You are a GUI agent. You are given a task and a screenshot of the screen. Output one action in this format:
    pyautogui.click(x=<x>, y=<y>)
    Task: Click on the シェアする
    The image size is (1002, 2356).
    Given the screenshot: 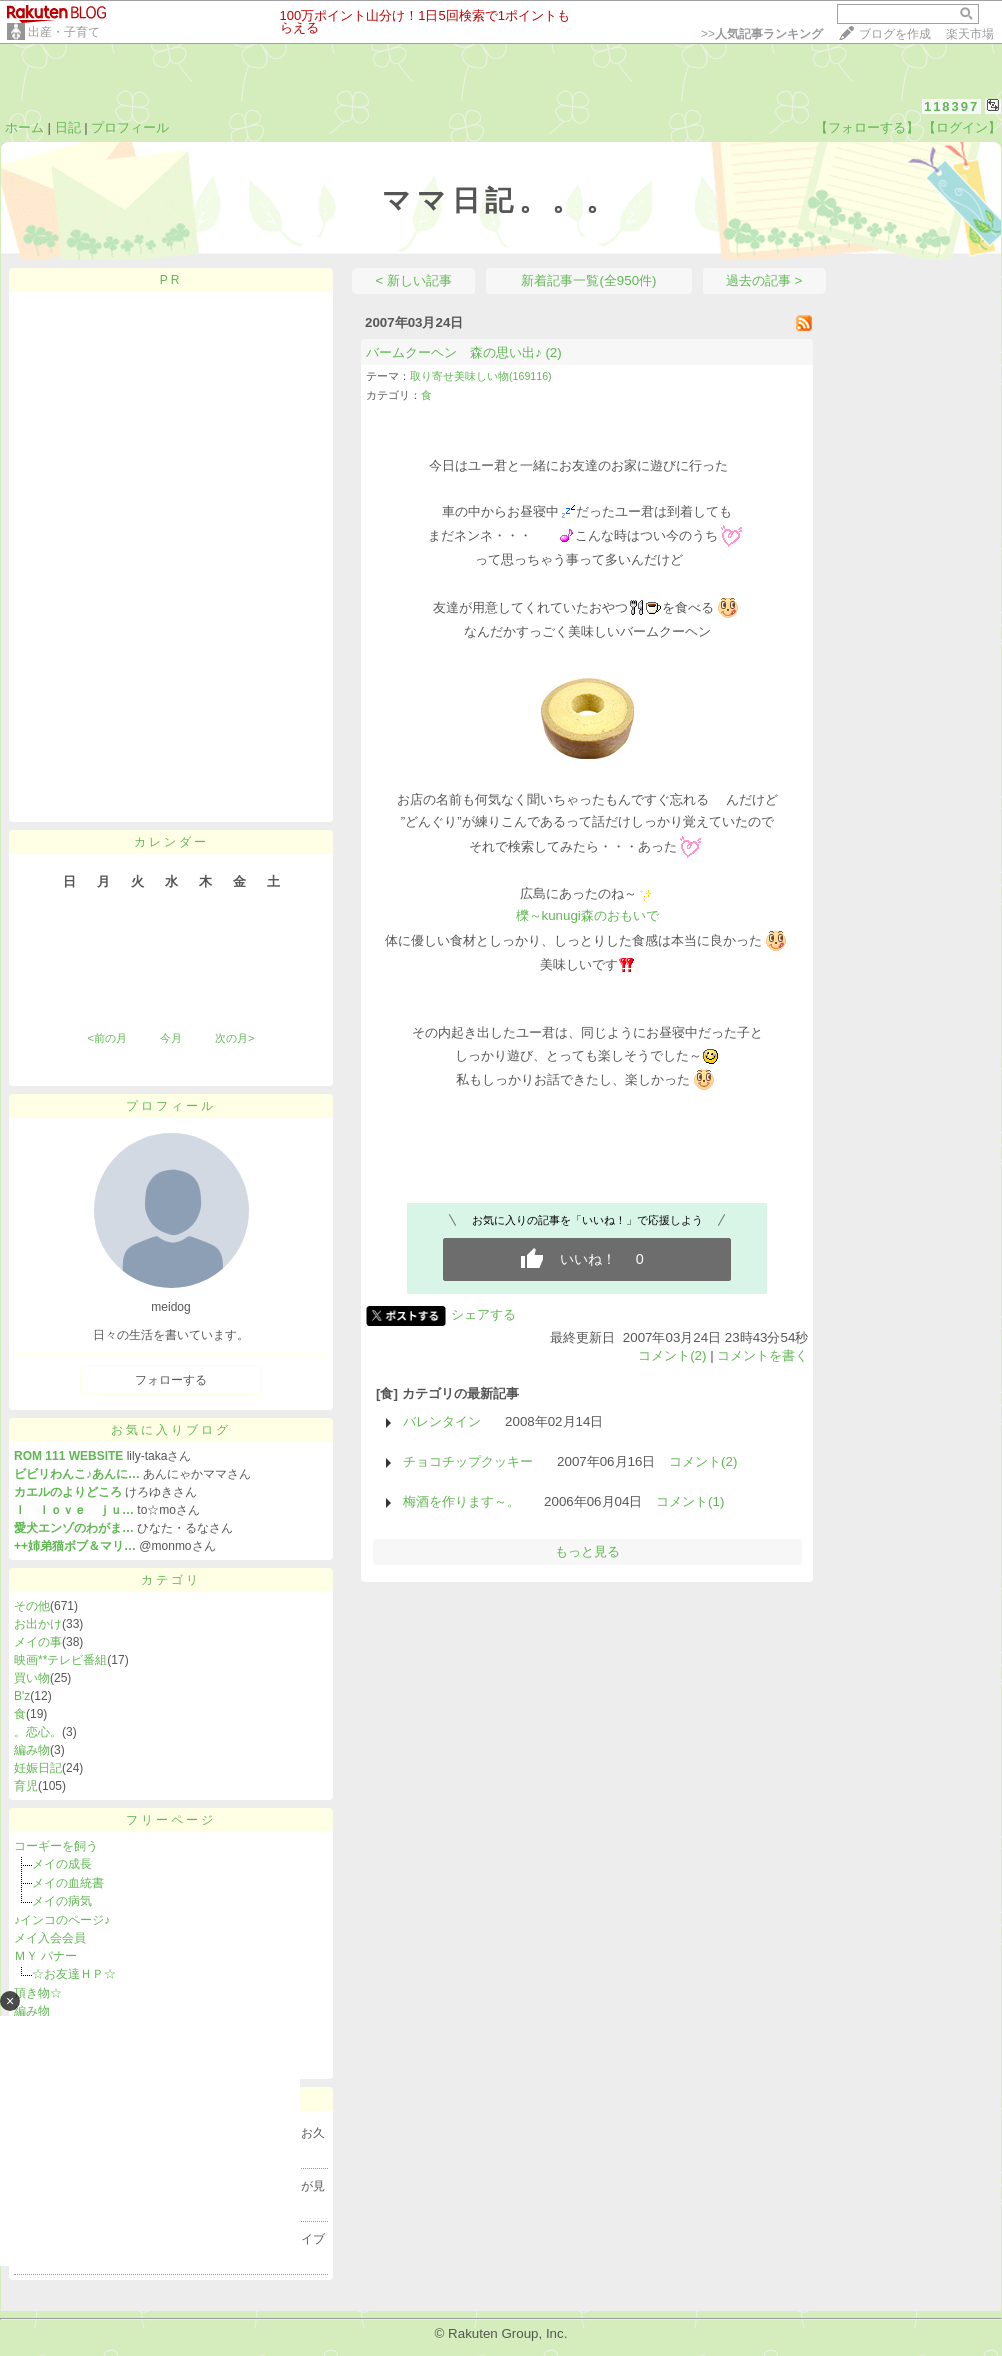 What is the action you would take?
    pyautogui.click(x=483, y=1314)
    